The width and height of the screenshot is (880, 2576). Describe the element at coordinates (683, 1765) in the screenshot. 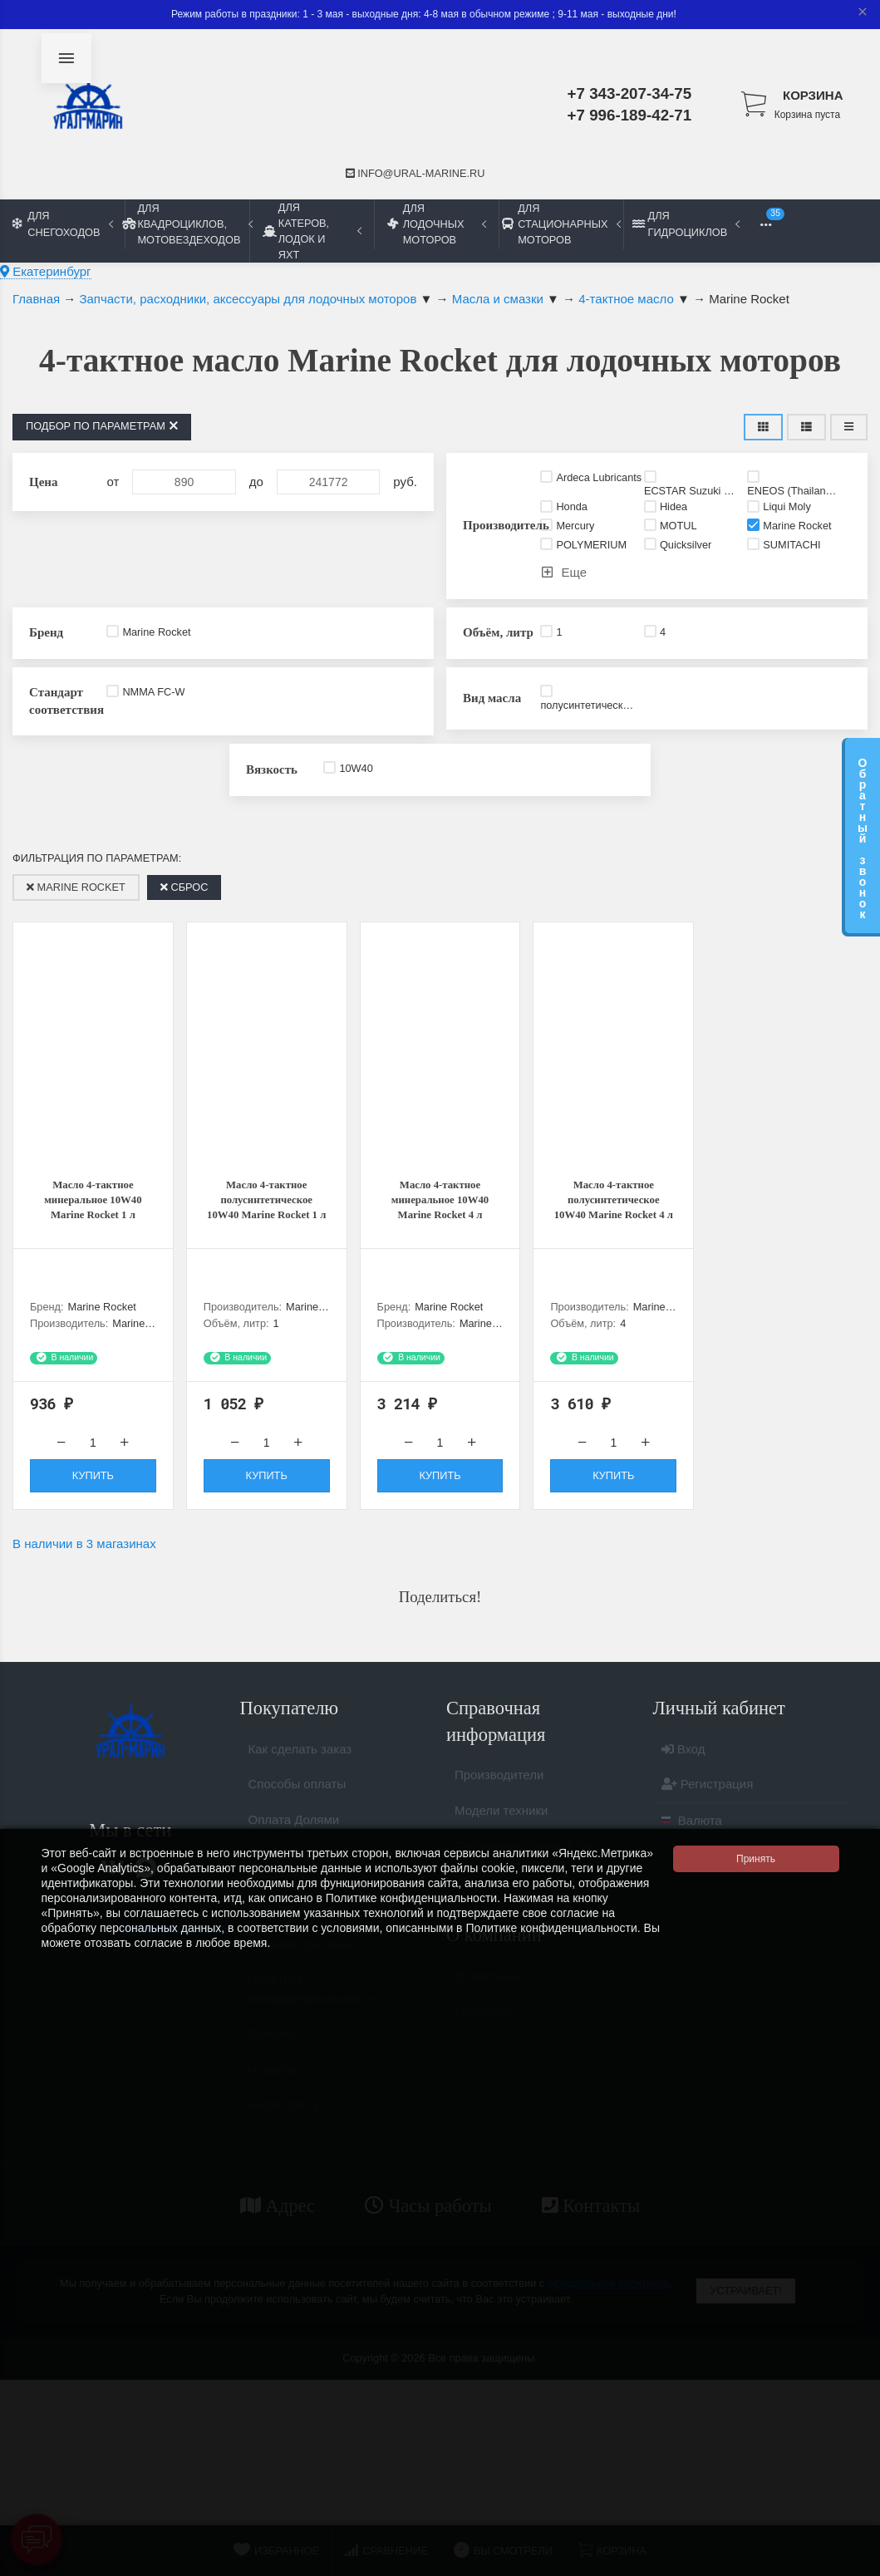

I see `Вход` at that location.